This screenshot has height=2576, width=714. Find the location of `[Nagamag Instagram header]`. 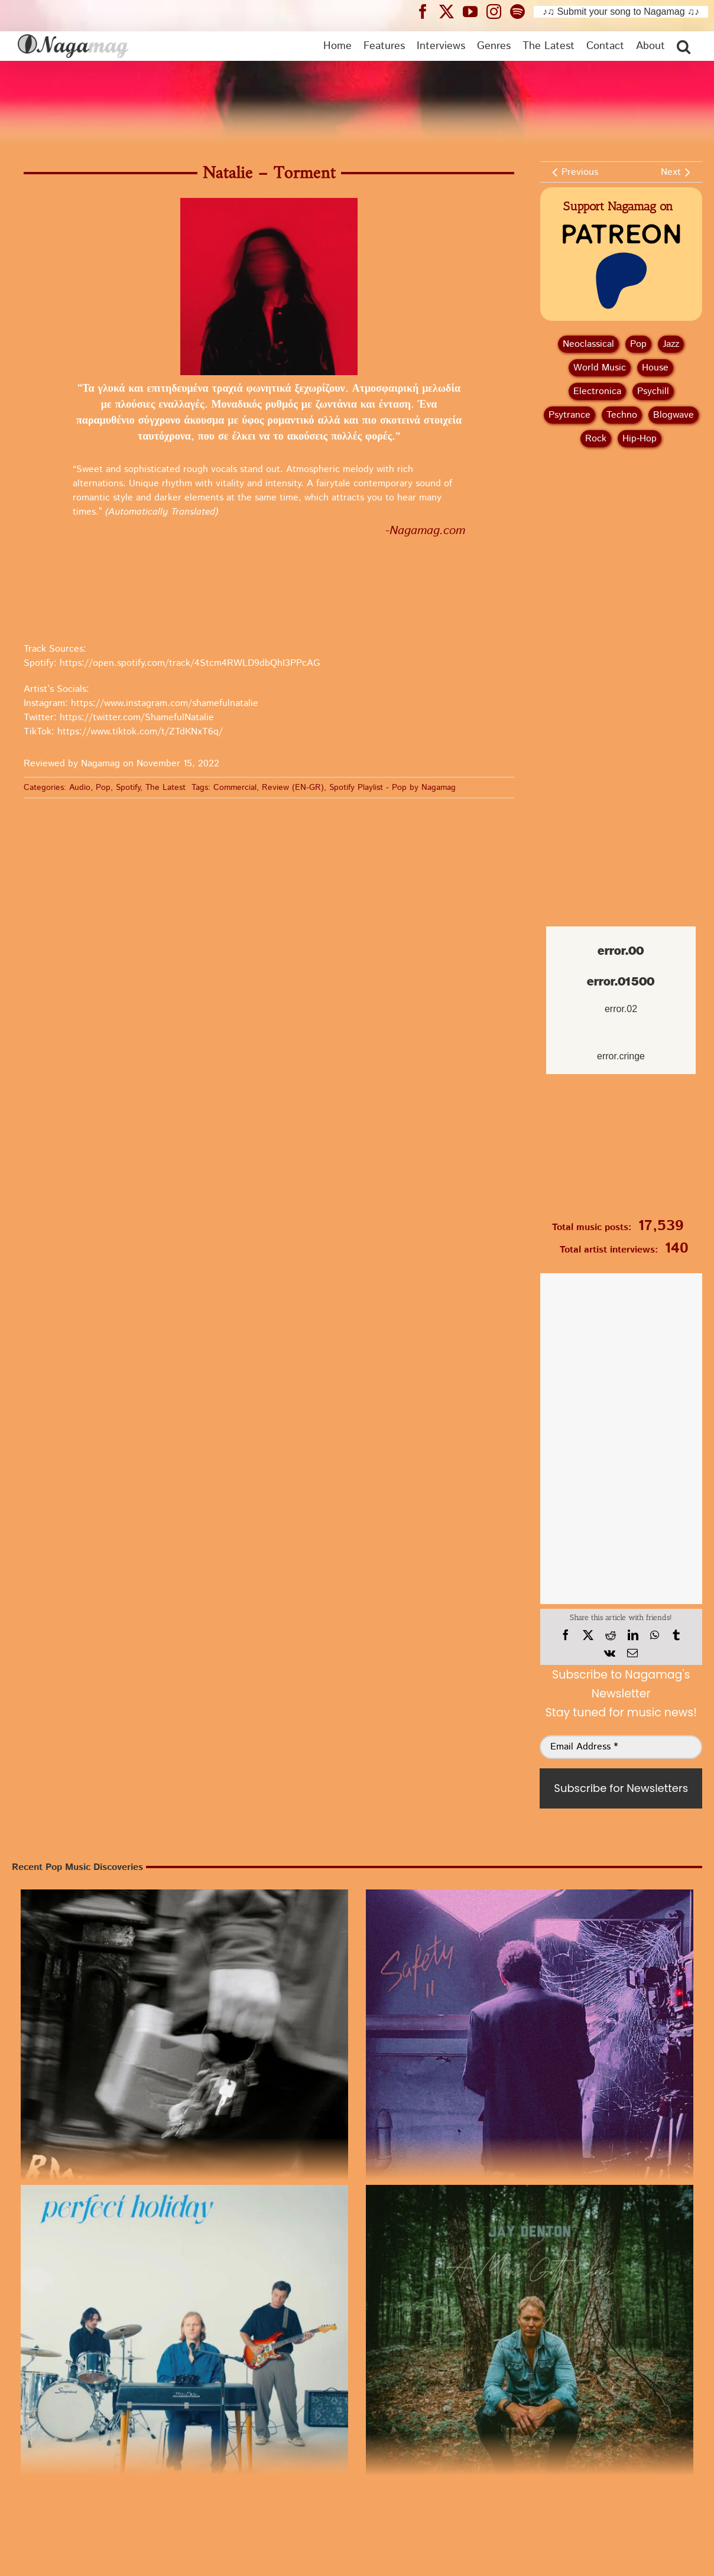

[Nagamag Instagram header] is located at coordinates (498, 11).